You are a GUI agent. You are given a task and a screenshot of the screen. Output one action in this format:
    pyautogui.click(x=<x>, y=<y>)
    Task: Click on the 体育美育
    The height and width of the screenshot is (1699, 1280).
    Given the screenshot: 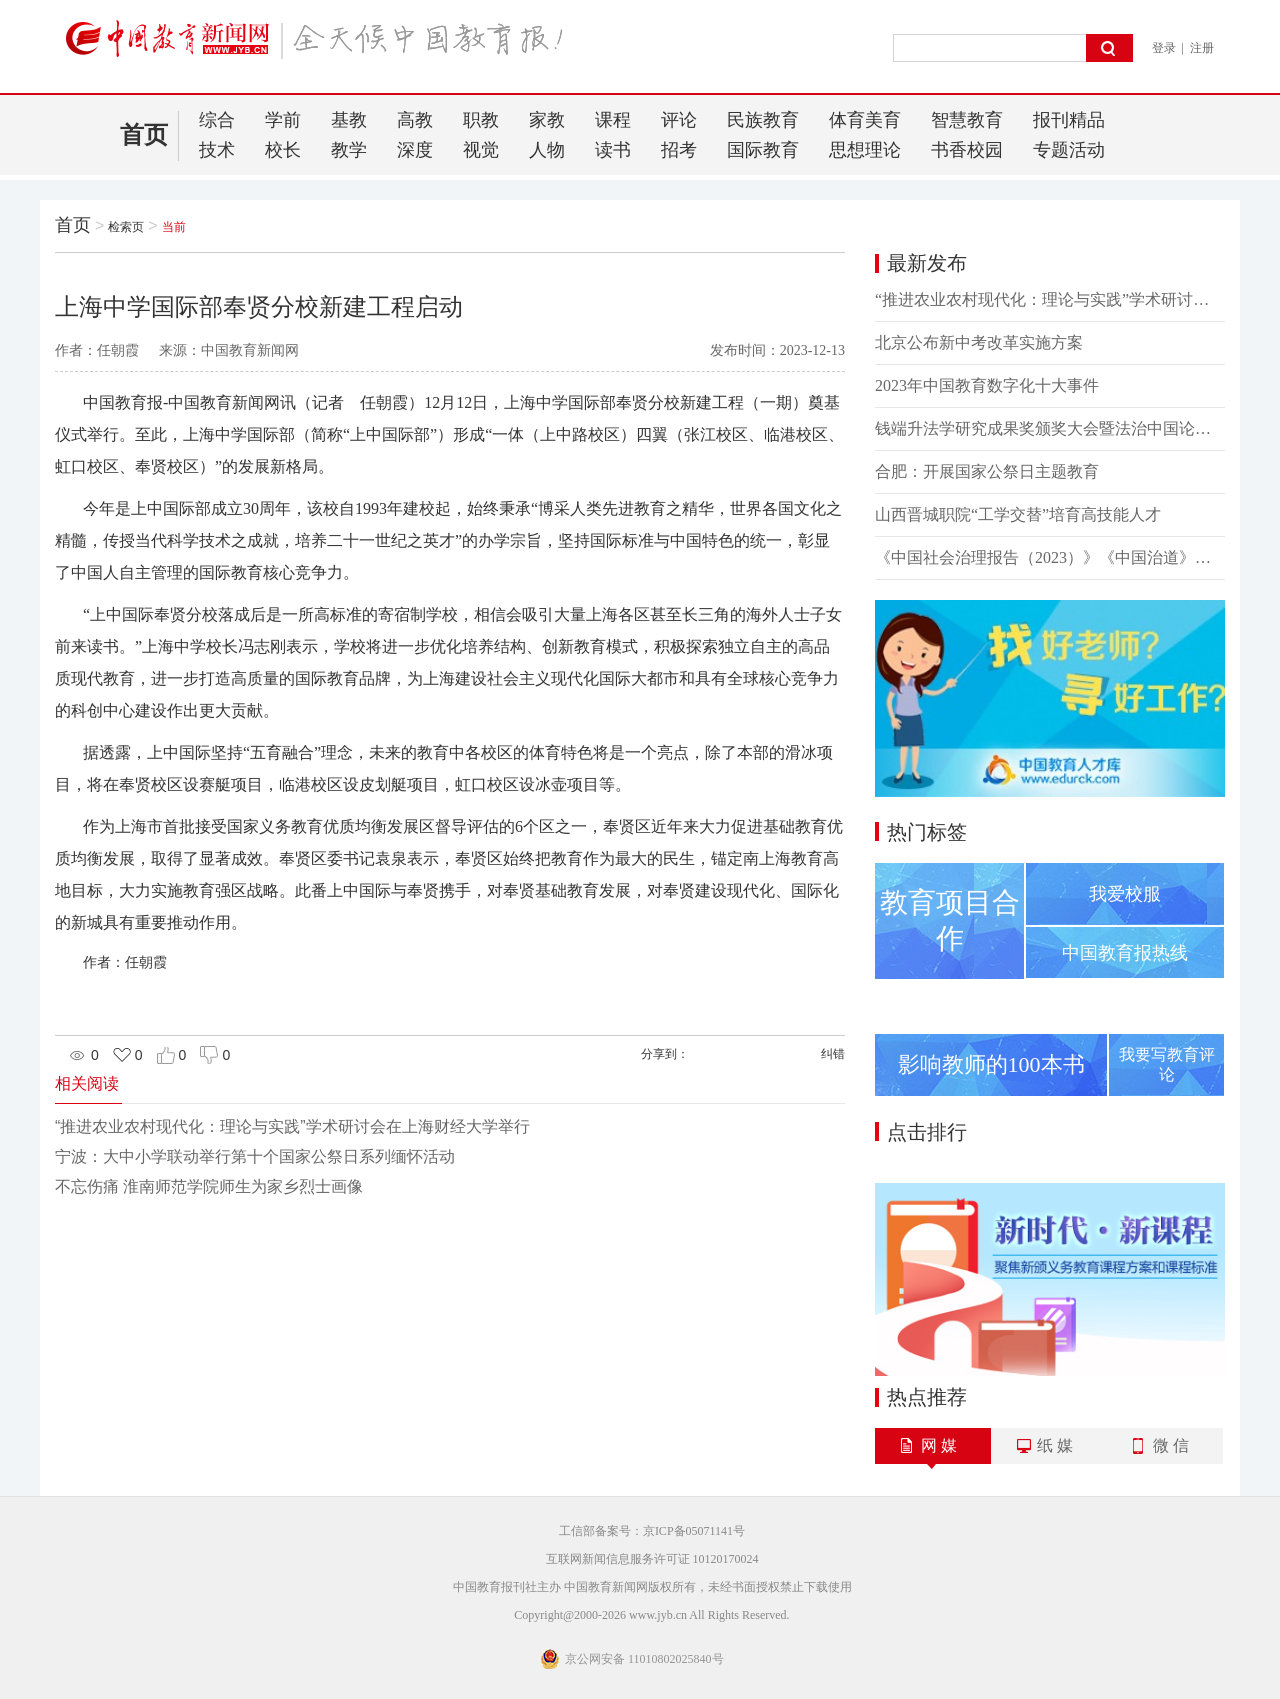 What is the action you would take?
    pyautogui.click(x=865, y=120)
    